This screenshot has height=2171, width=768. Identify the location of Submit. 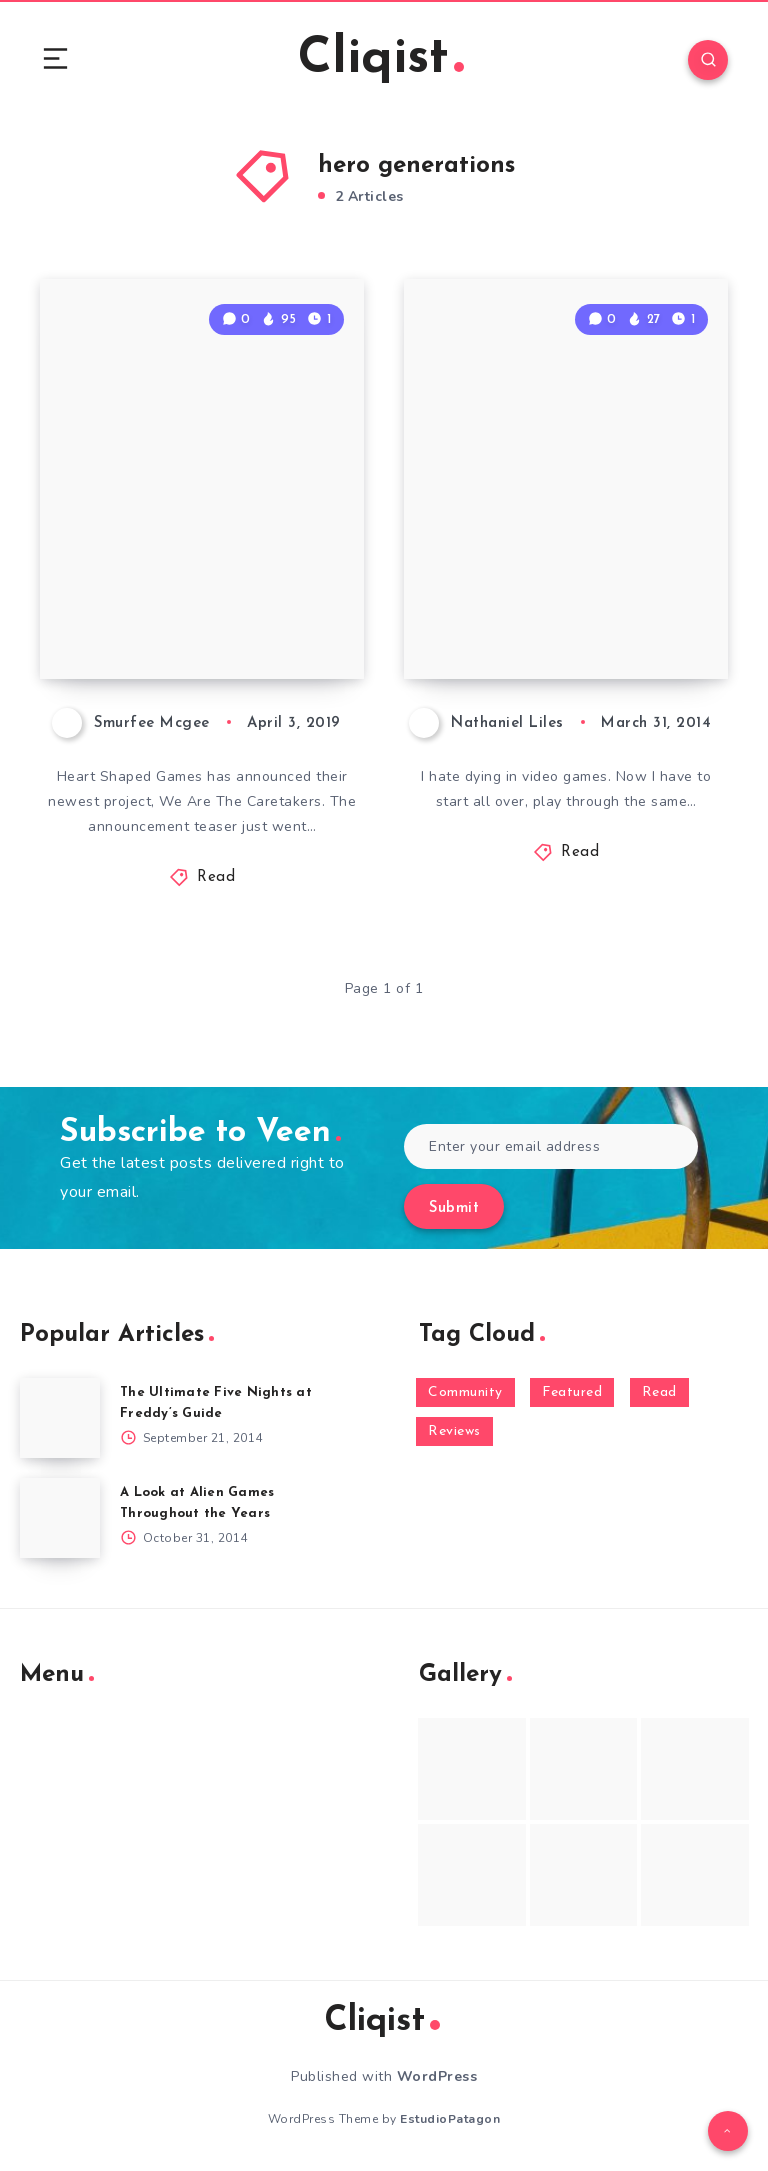
(454, 1208).